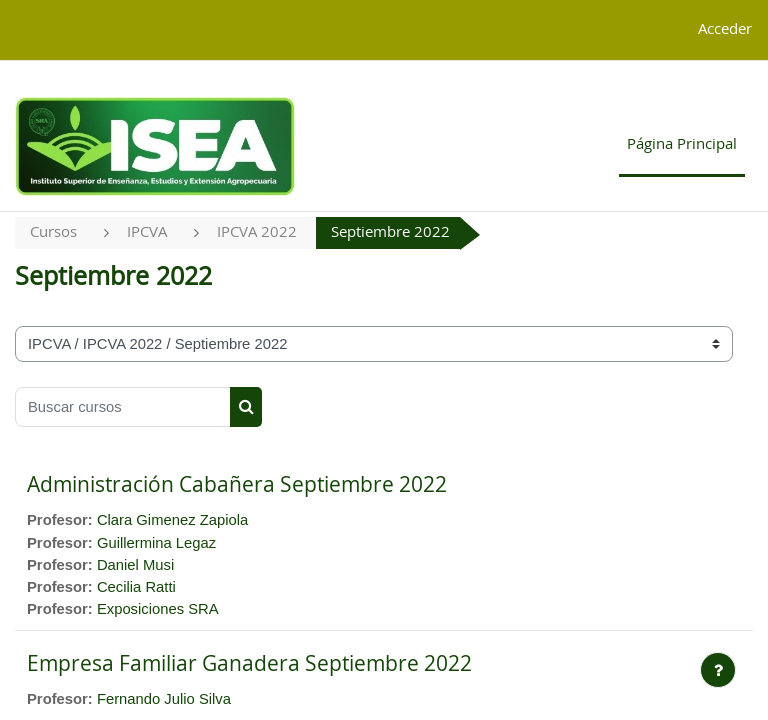 This screenshot has height=720, width=768. I want to click on Daniel Musi, so click(135, 565).